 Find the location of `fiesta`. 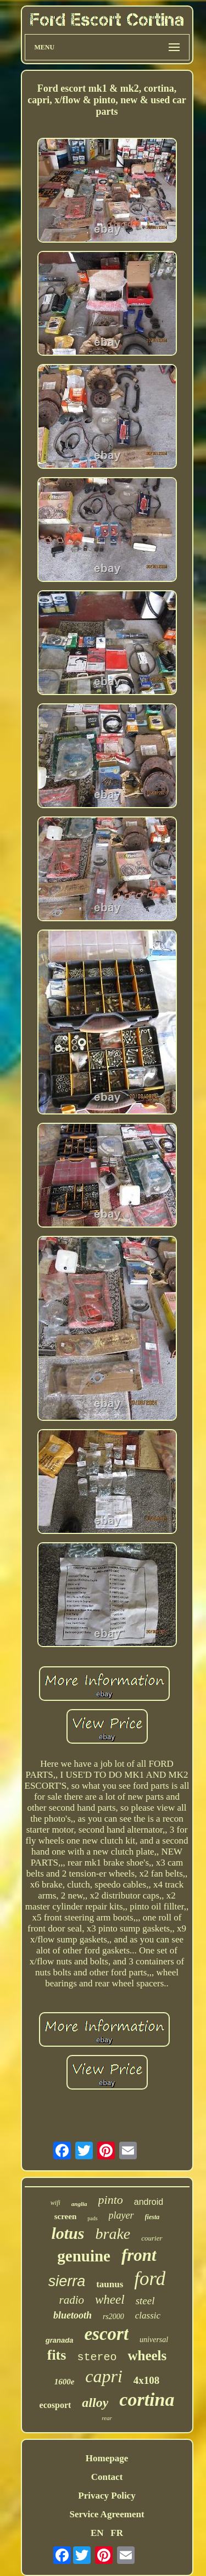

fiesta is located at coordinates (152, 2217).